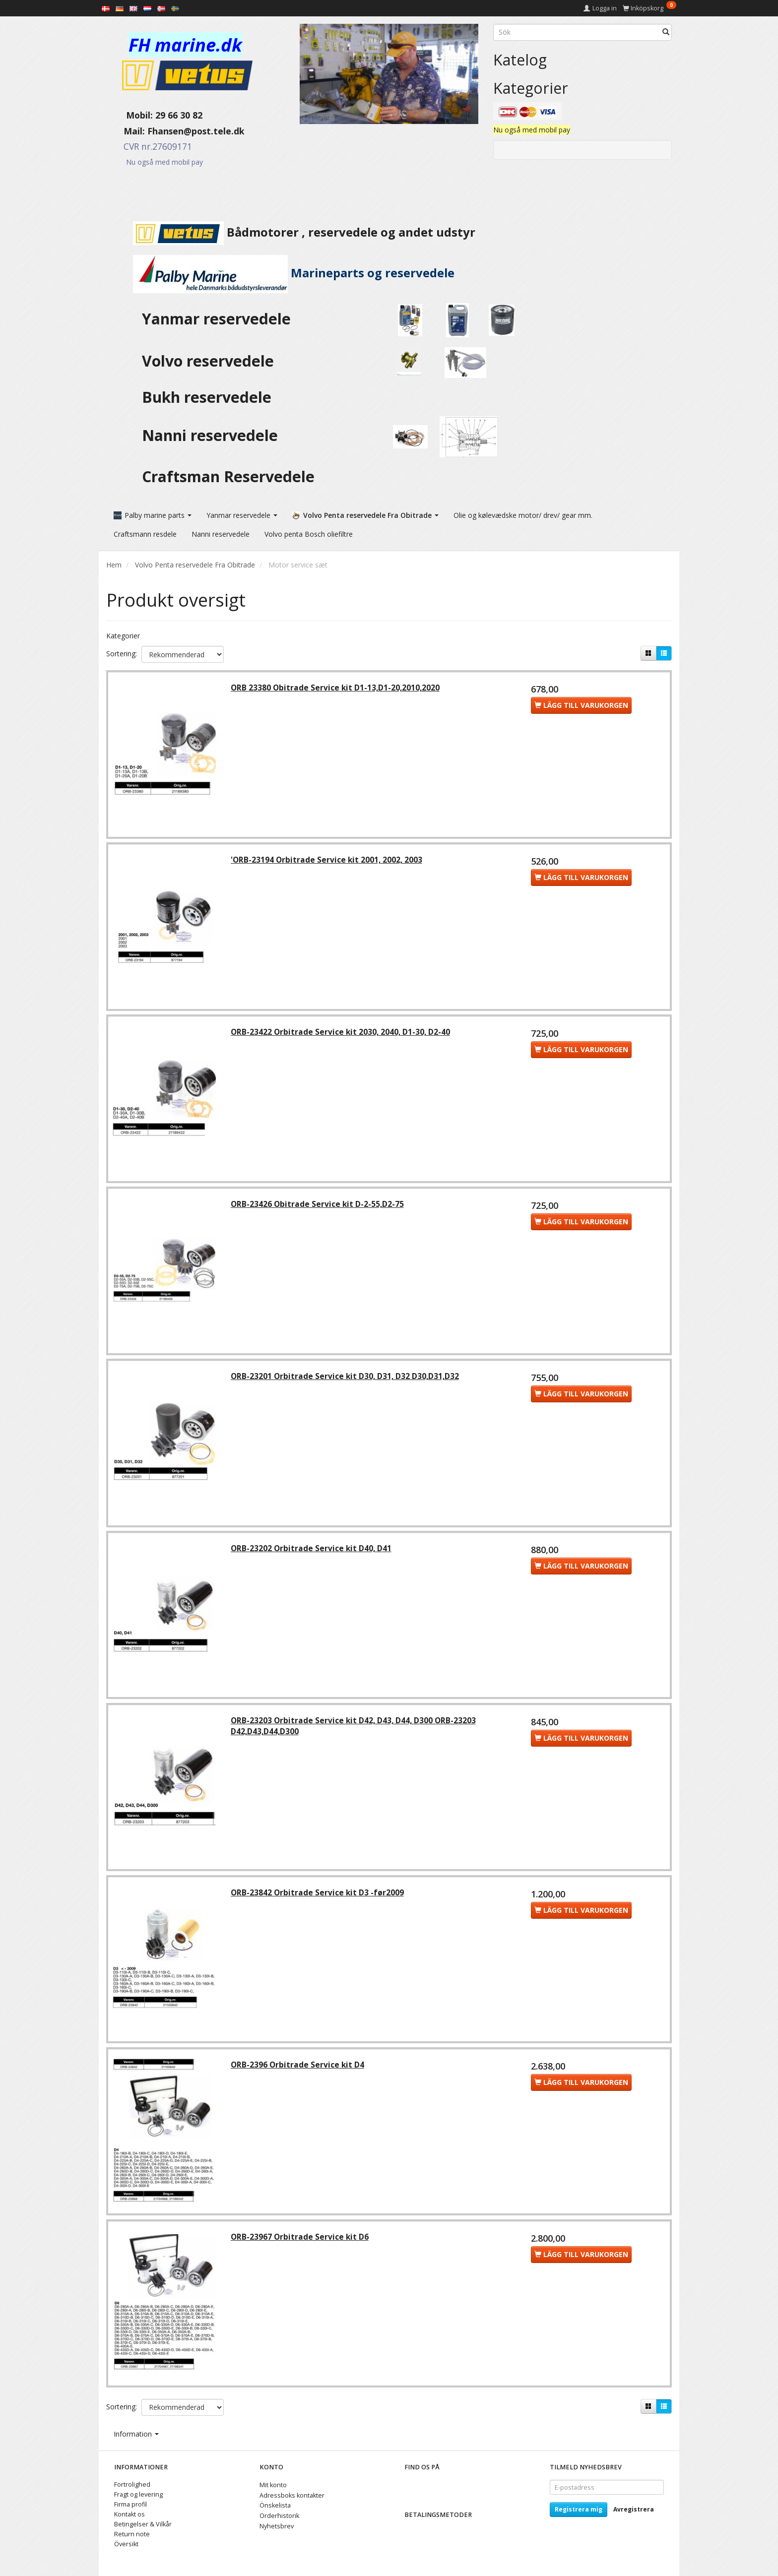  What do you see at coordinates (126, 2544) in the screenshot?
I see `Översikt` at bounding box center [126, 2544].